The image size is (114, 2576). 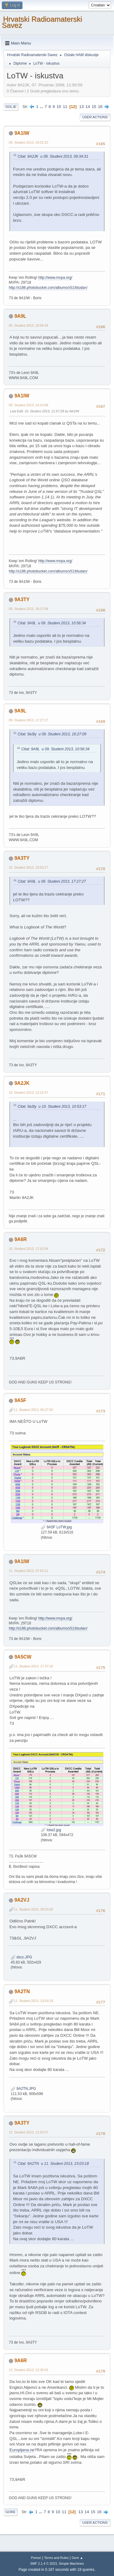 I want to click on 9A2JK, so click(x=21, y=1083).